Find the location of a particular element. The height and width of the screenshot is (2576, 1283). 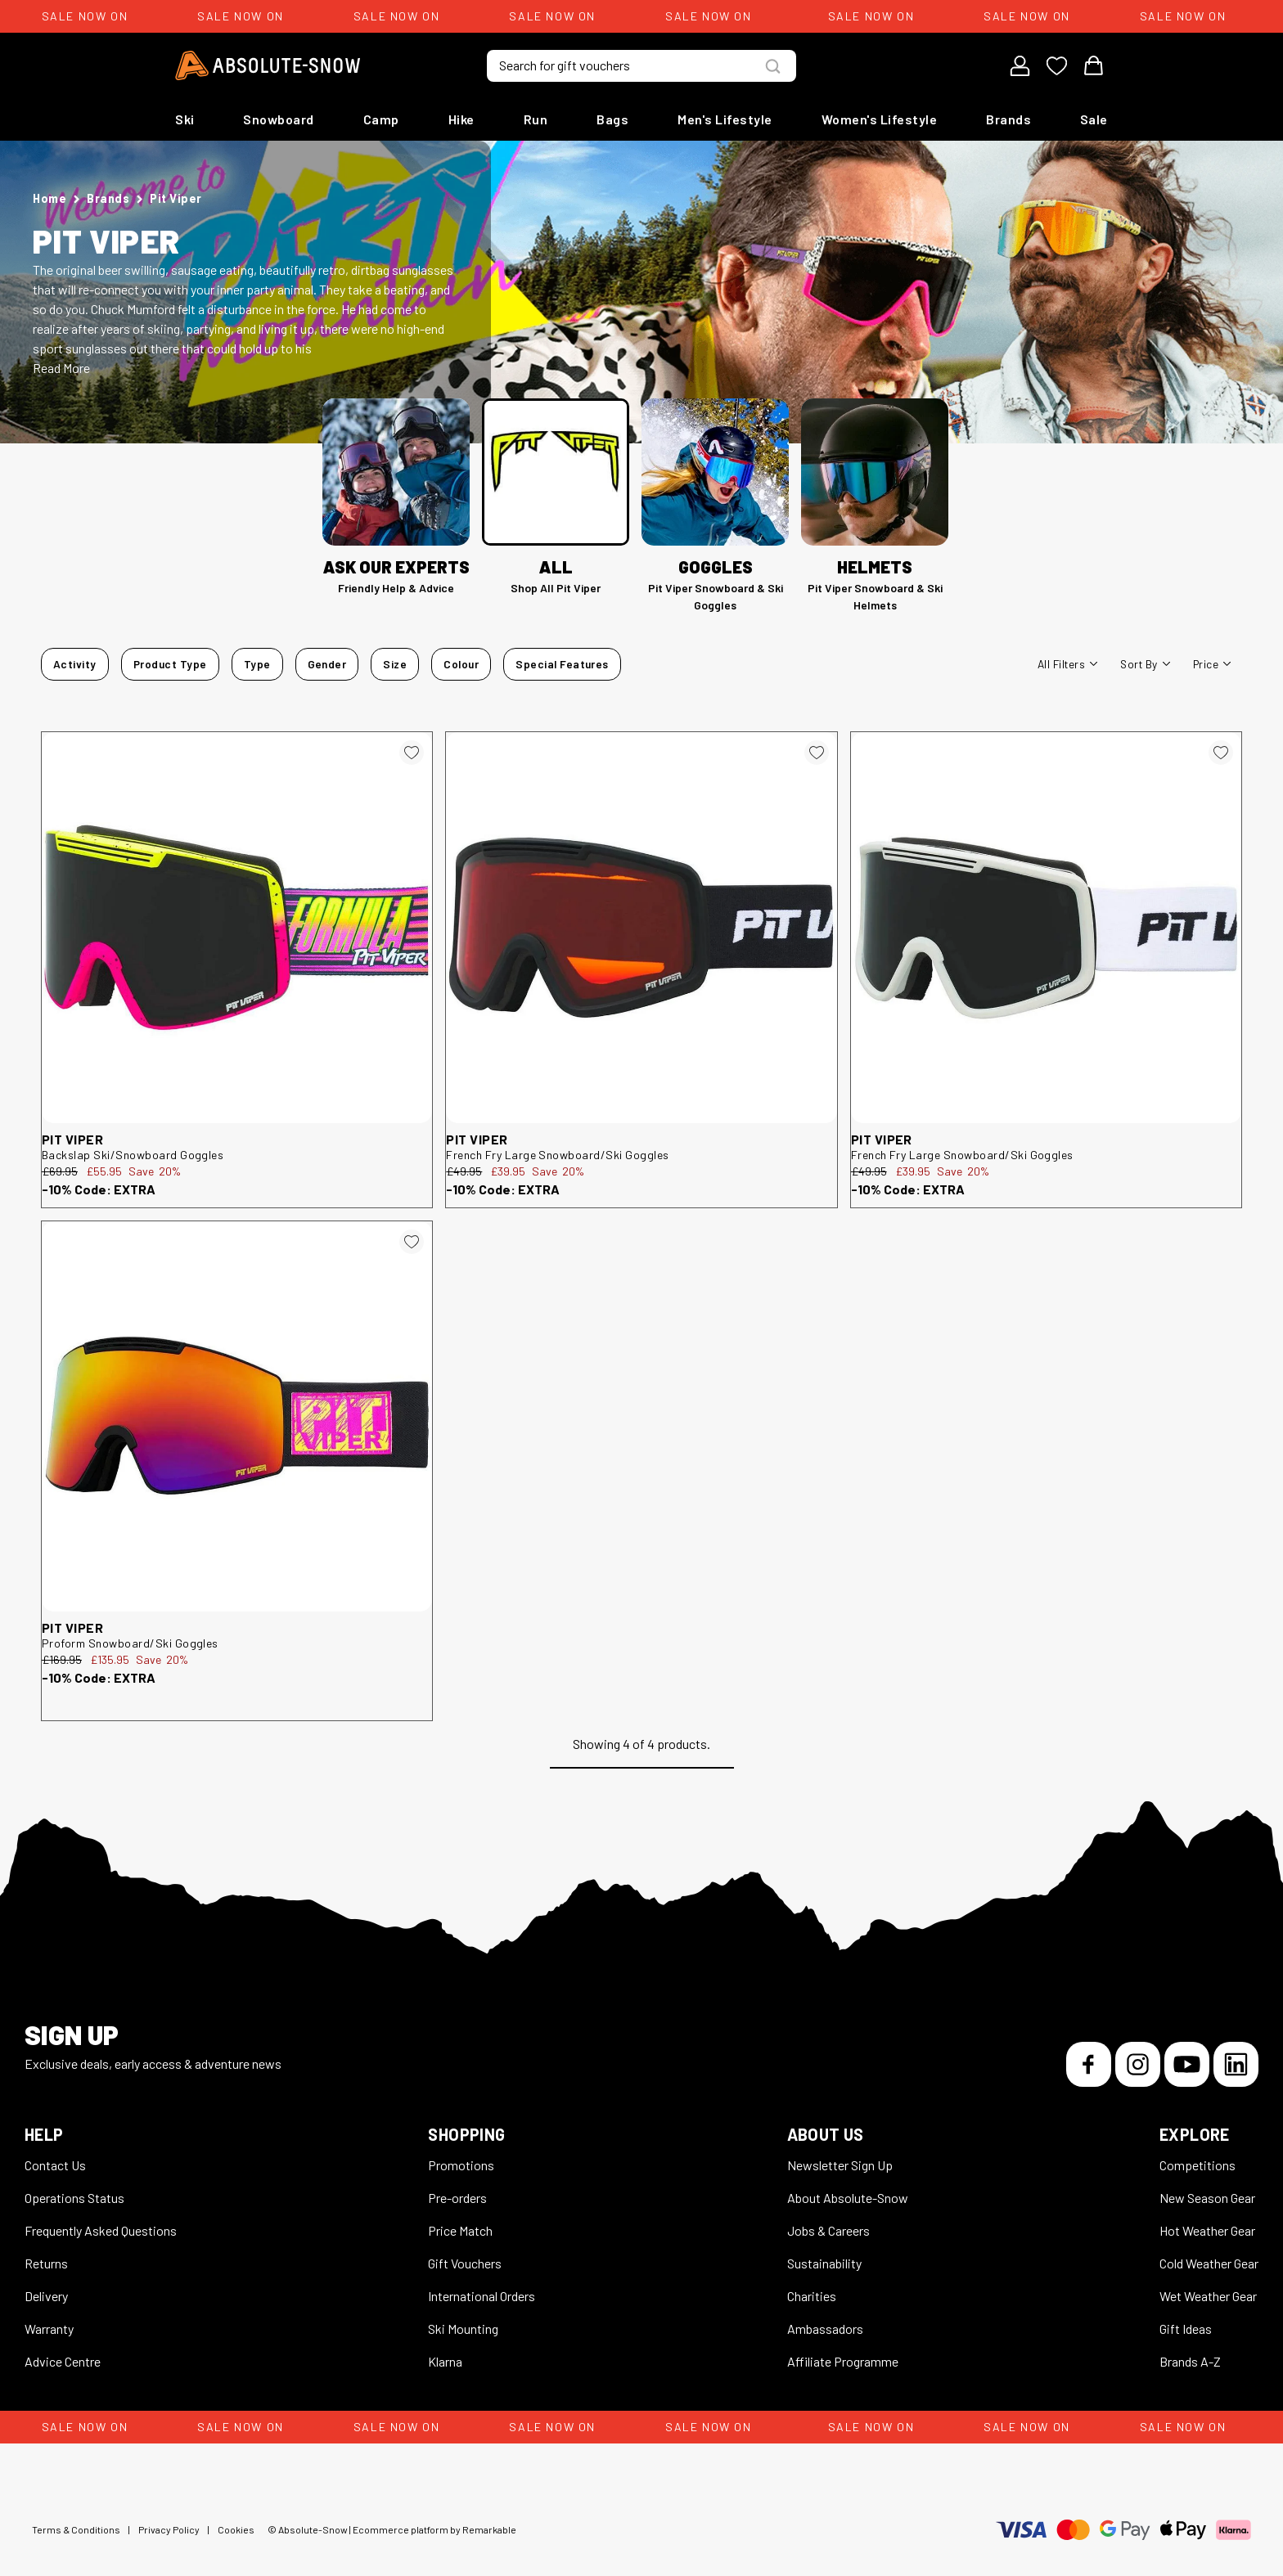

Affiliate Programme is located at coordinates (842, 2361).